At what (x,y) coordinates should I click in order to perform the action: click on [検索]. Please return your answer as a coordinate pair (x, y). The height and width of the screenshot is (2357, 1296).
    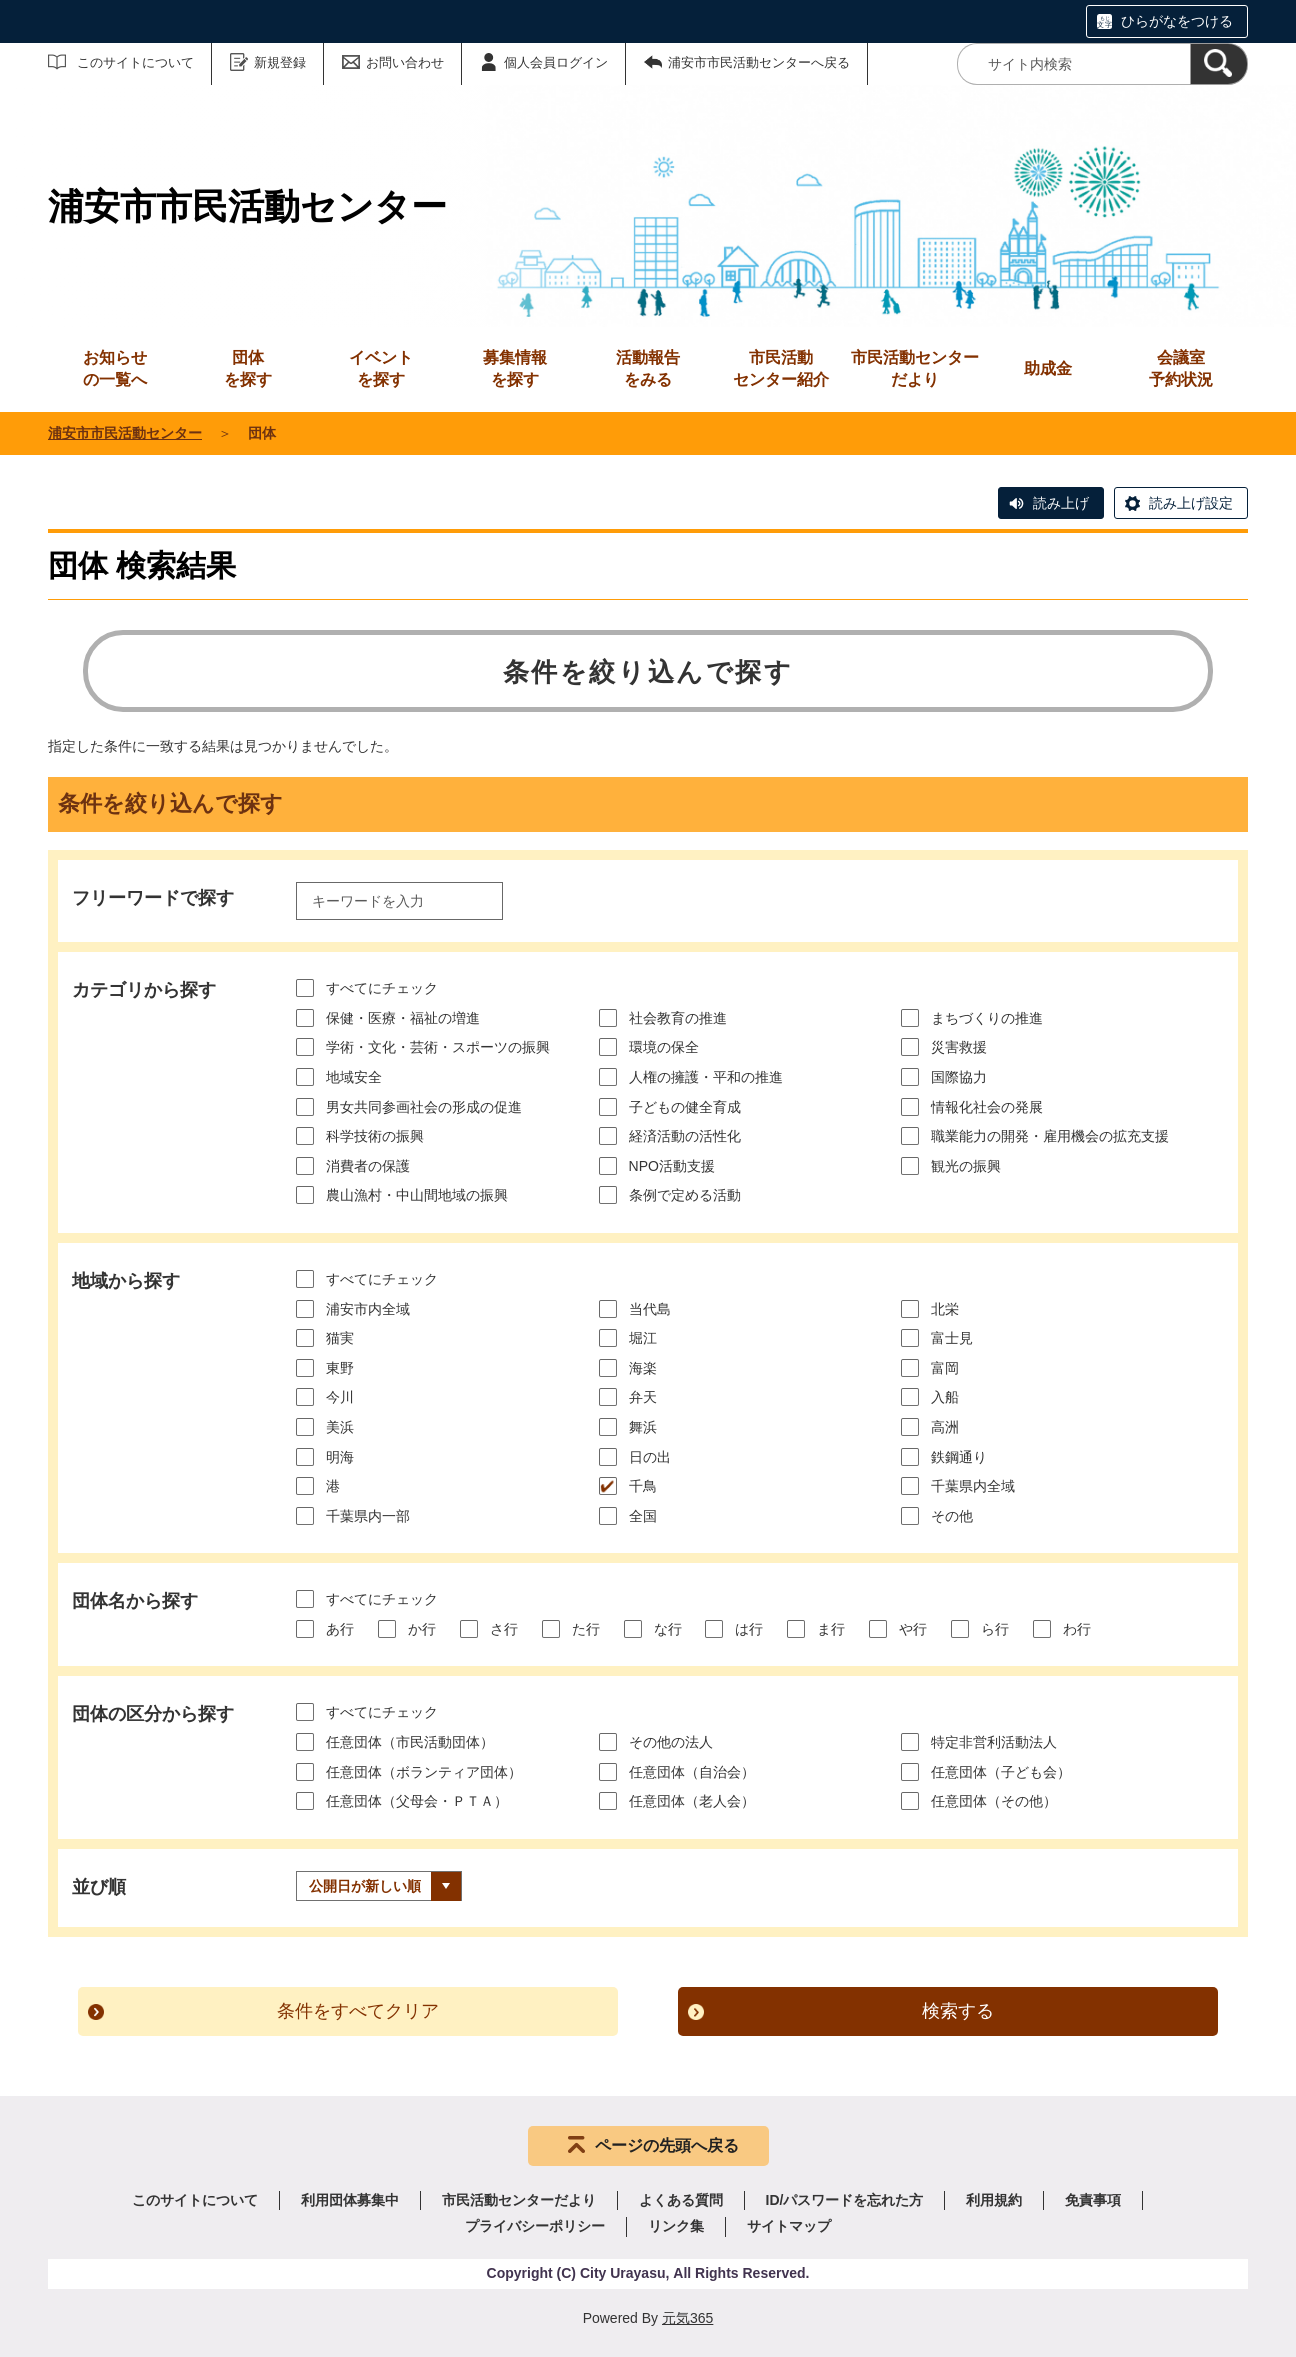
    Looking at the image, I should click on (1219, 64).